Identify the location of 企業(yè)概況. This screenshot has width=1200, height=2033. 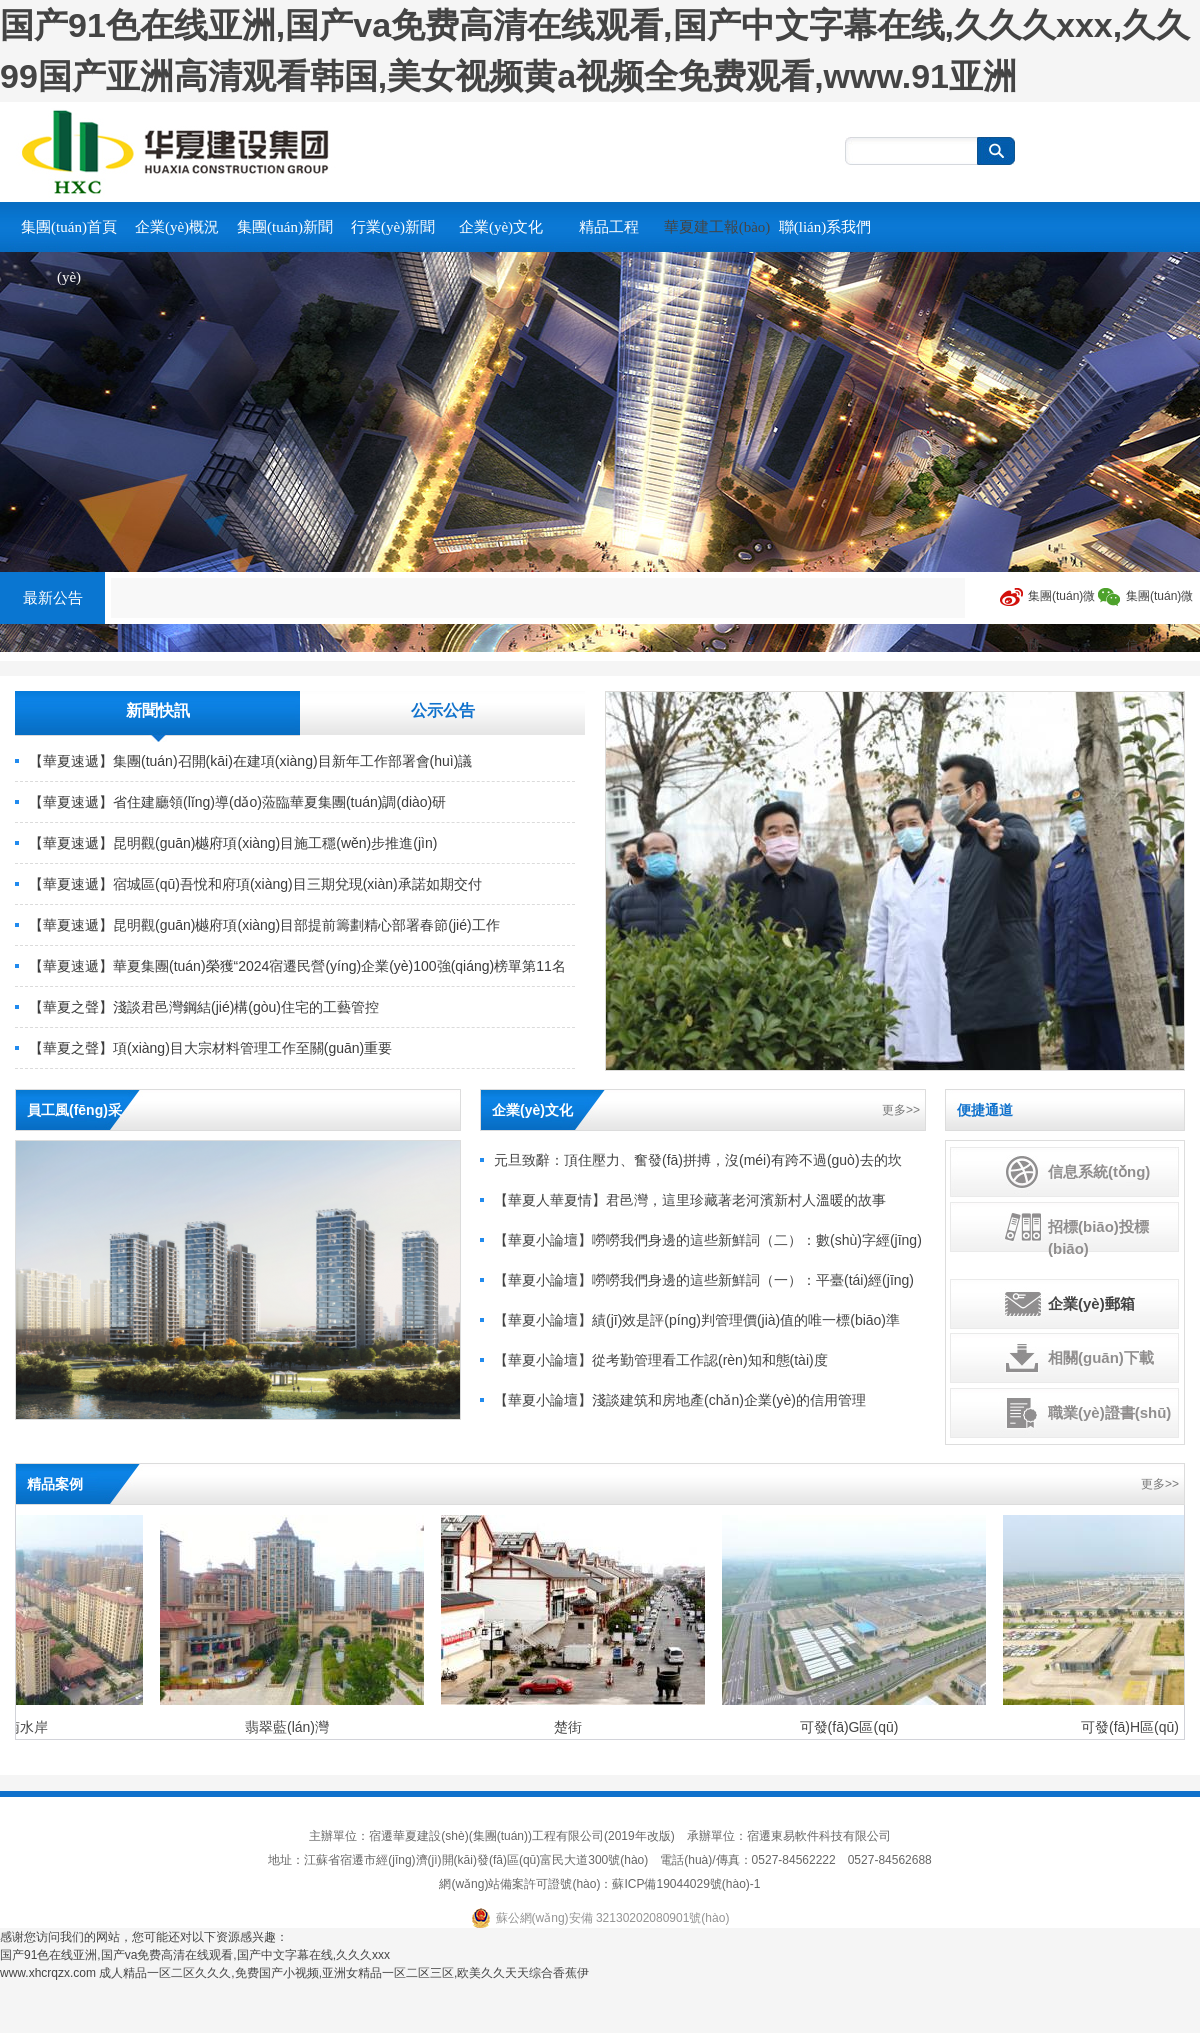
(177, 227).